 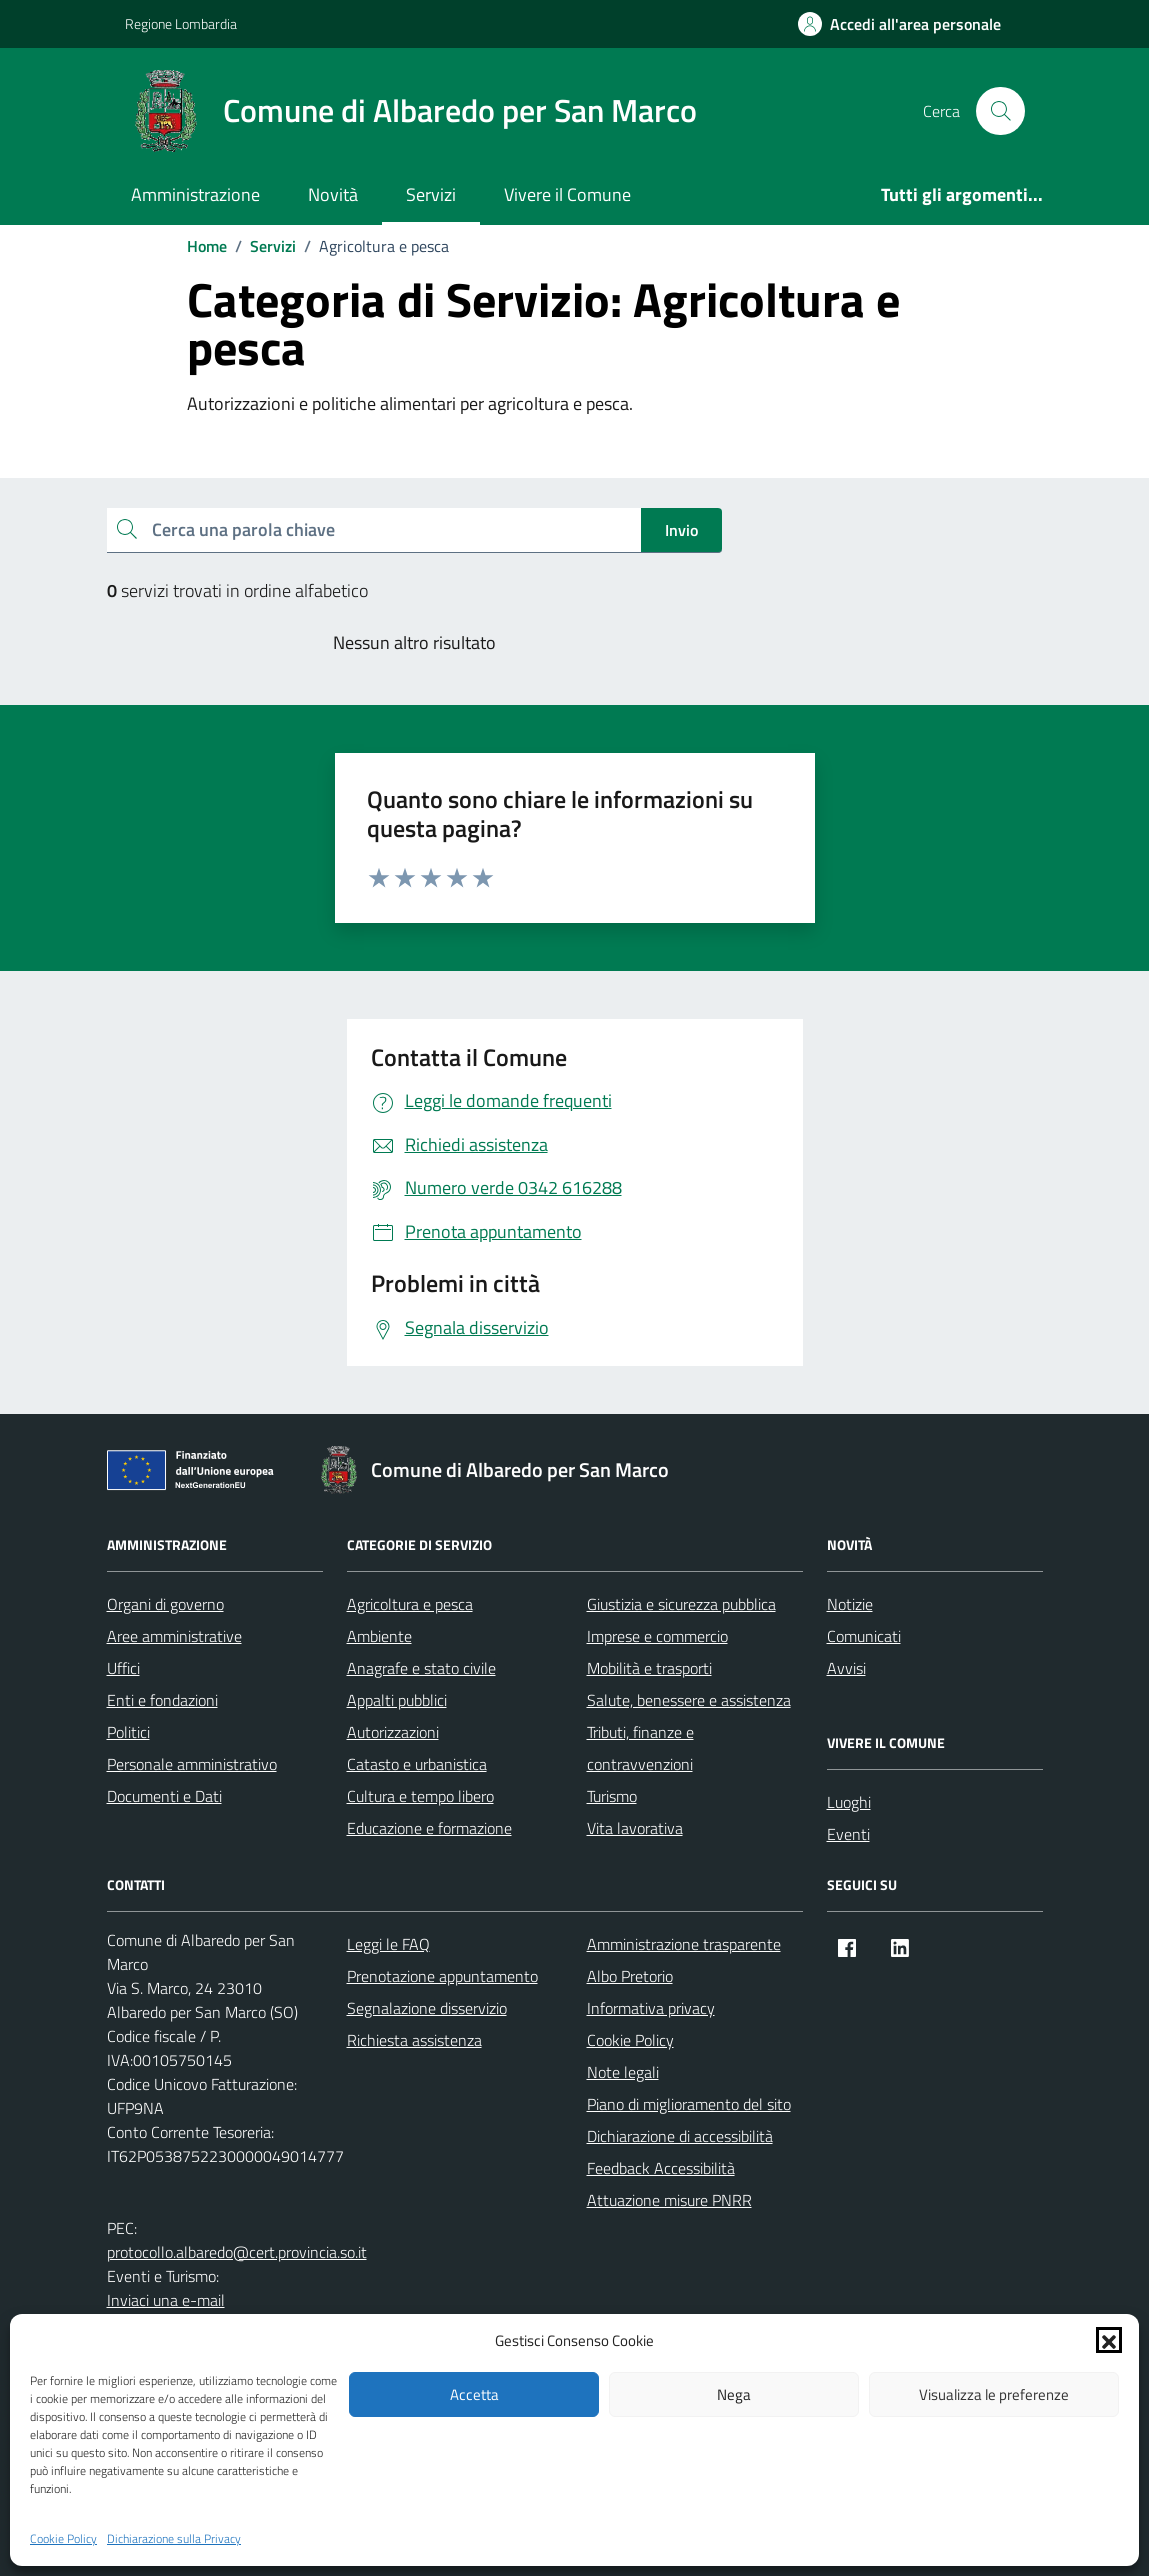 I want to click on Dichiarazione sulla Privacy, so click(x=174, y=2539).